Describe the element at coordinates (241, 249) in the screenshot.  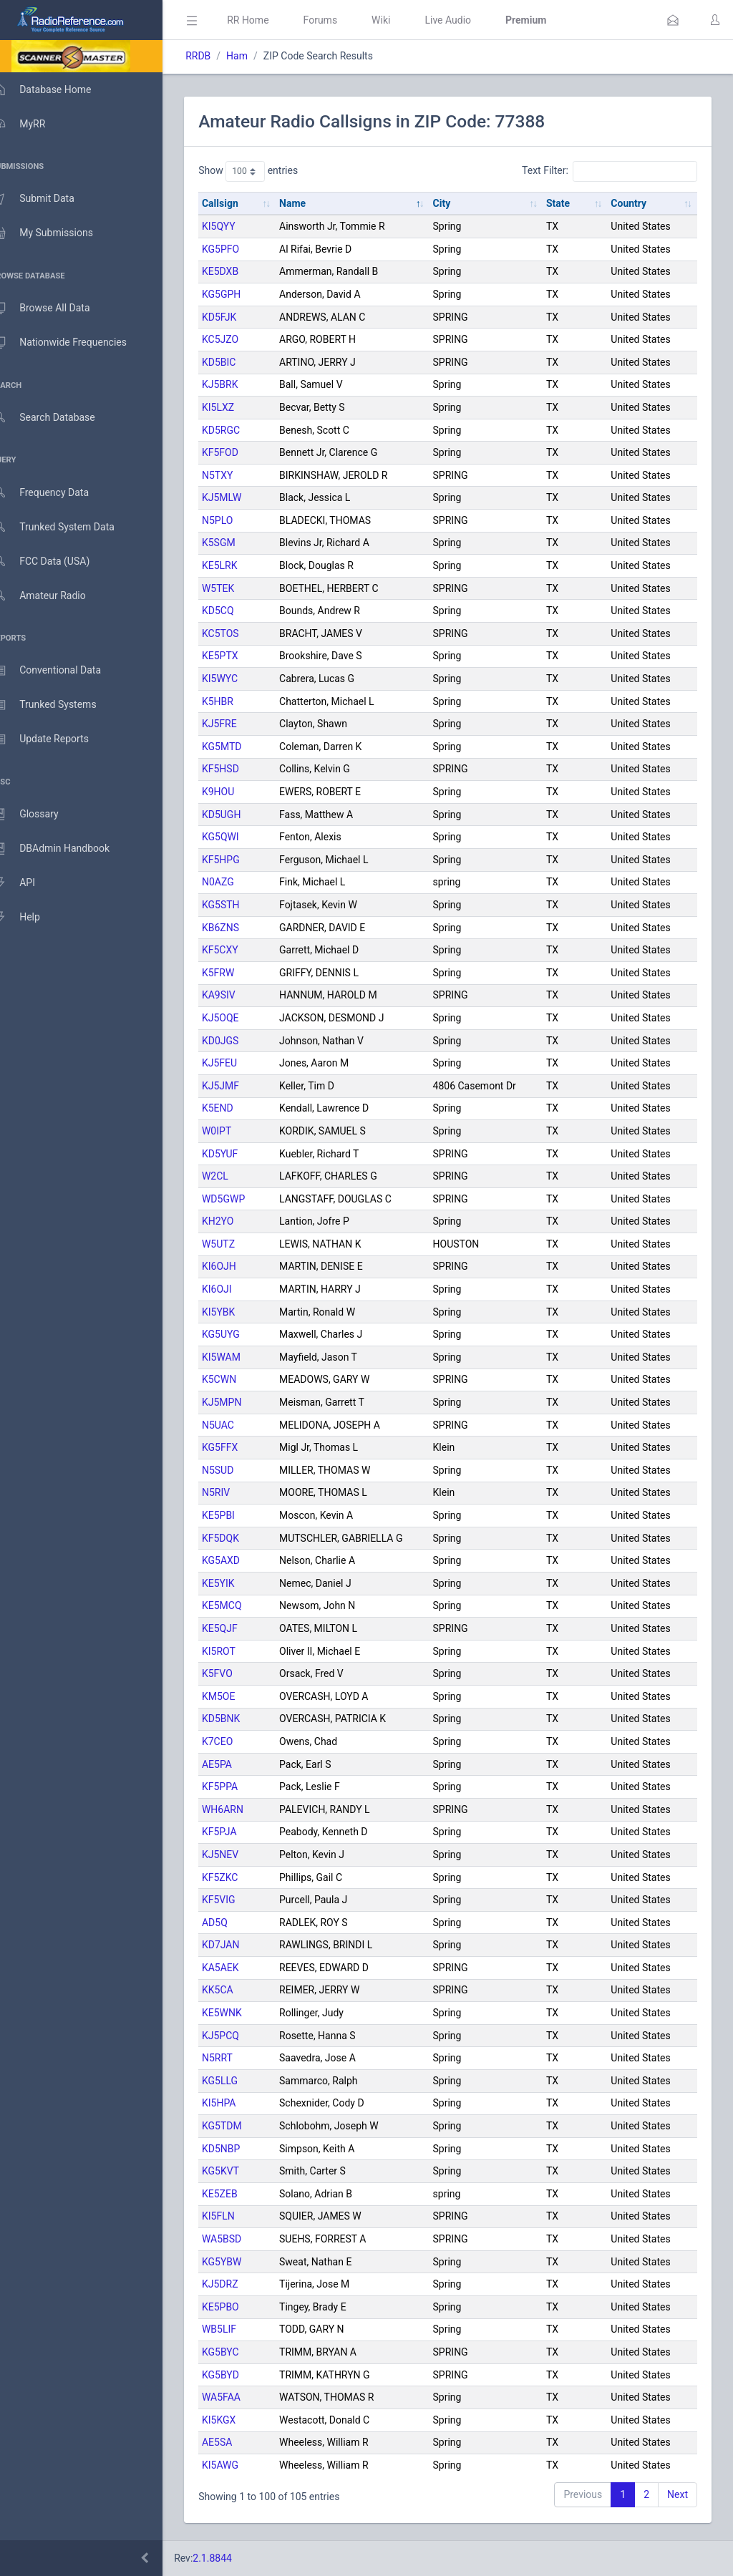
I see `KG5PFO` at that location.